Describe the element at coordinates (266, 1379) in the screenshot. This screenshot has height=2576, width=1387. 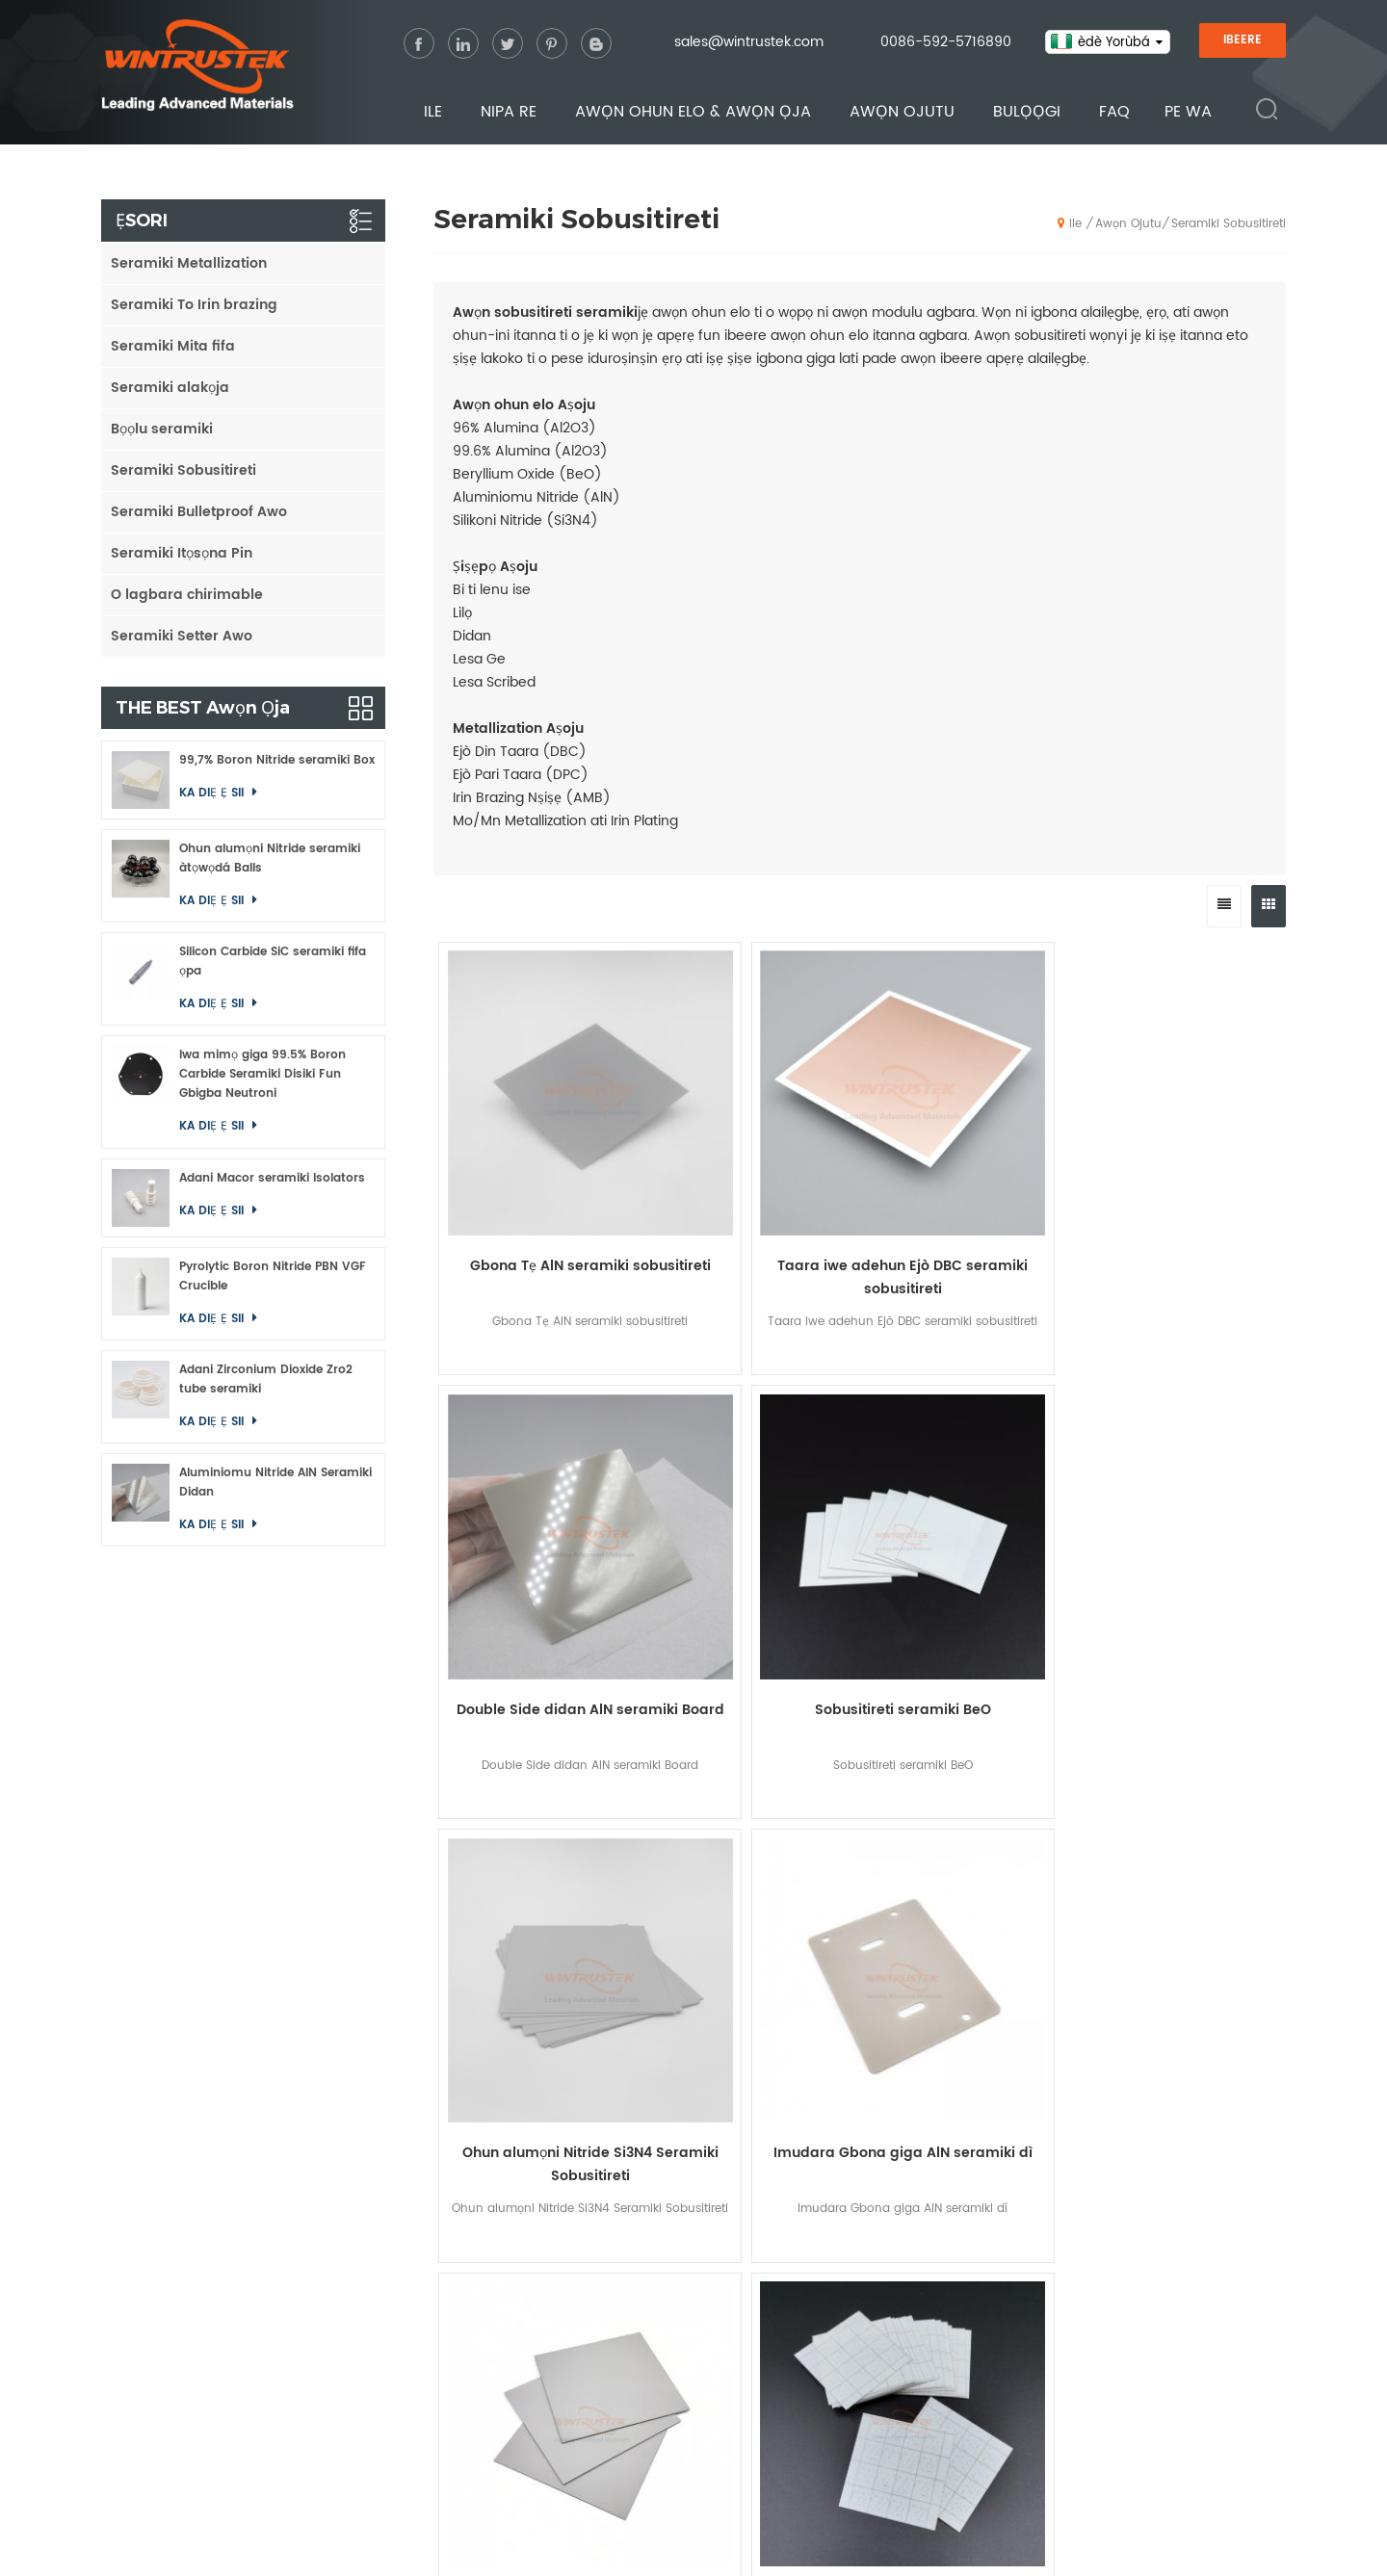
I see `Adani Zirconium Dioxide Zro2 tube seramiki` at that location.